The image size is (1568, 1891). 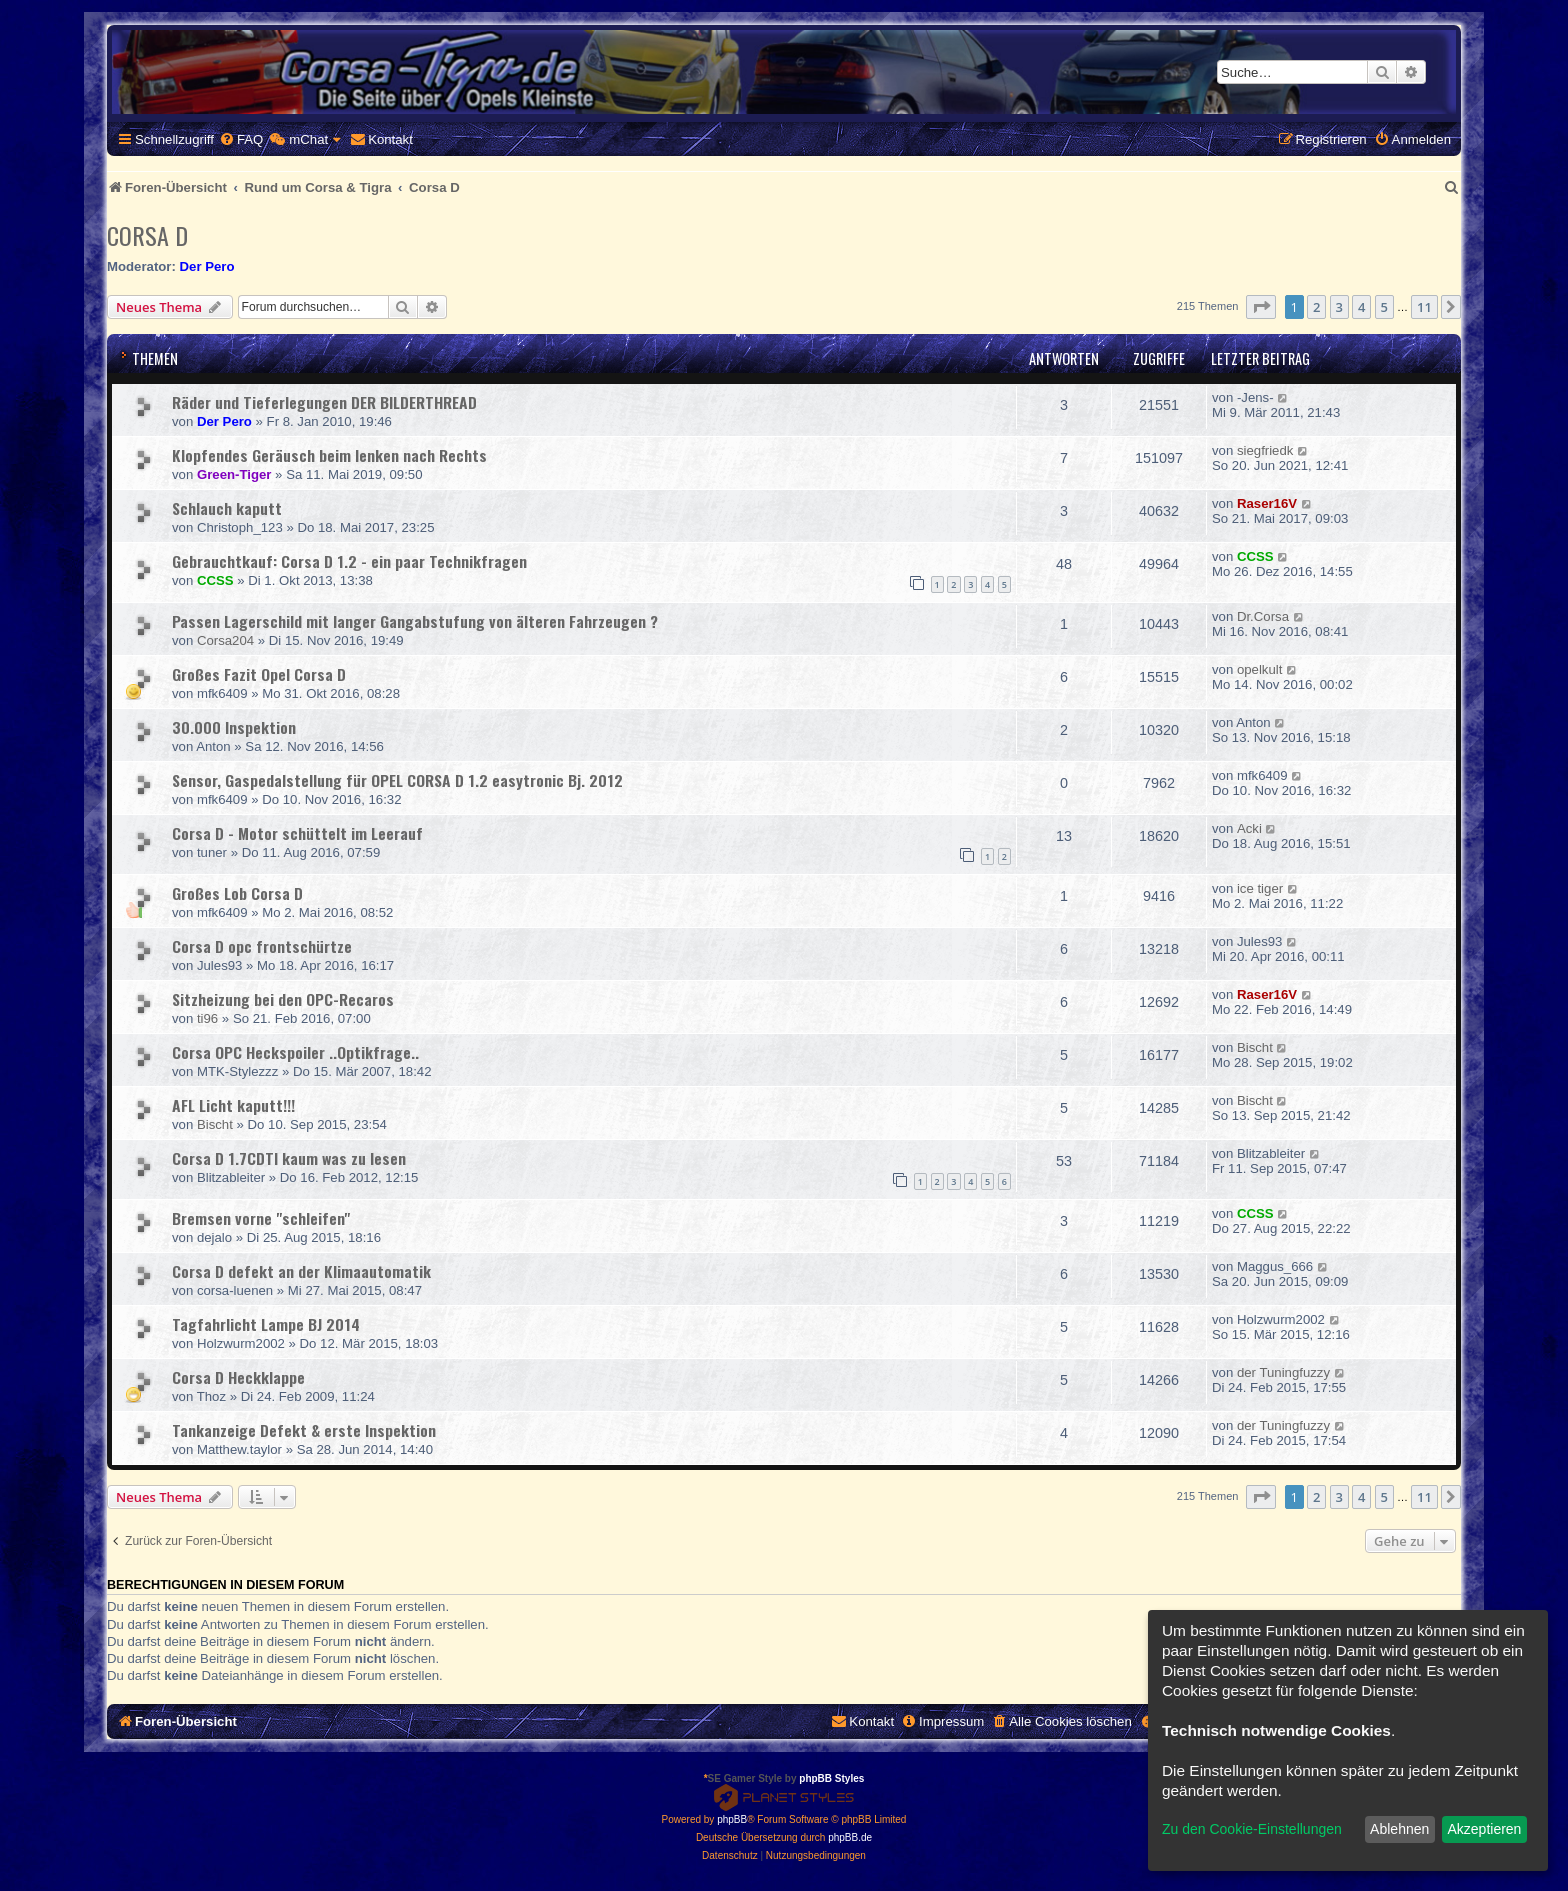 What do you see at coordinates (329, 455) in the screenshot?
I see `Klopfendes Geräusch beim lenken nach Rechts` at bounding box center [329, 455].